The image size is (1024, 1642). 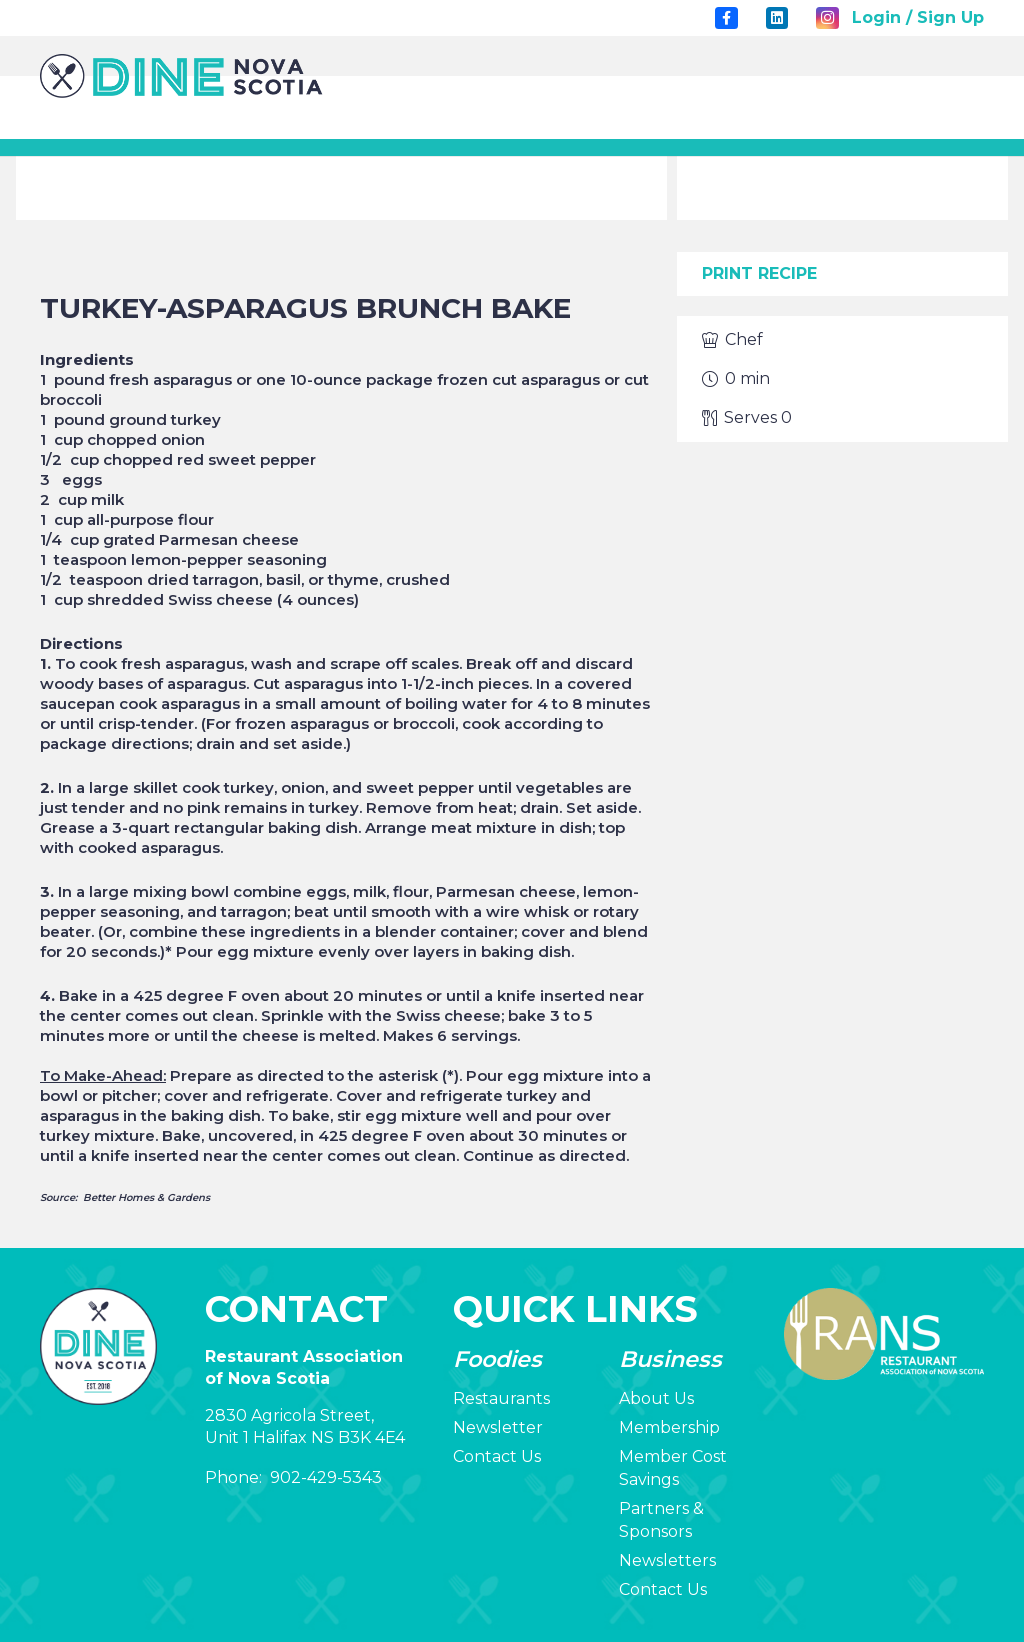 I want to click on Login / Sign Up, so click(x=918, y=17).